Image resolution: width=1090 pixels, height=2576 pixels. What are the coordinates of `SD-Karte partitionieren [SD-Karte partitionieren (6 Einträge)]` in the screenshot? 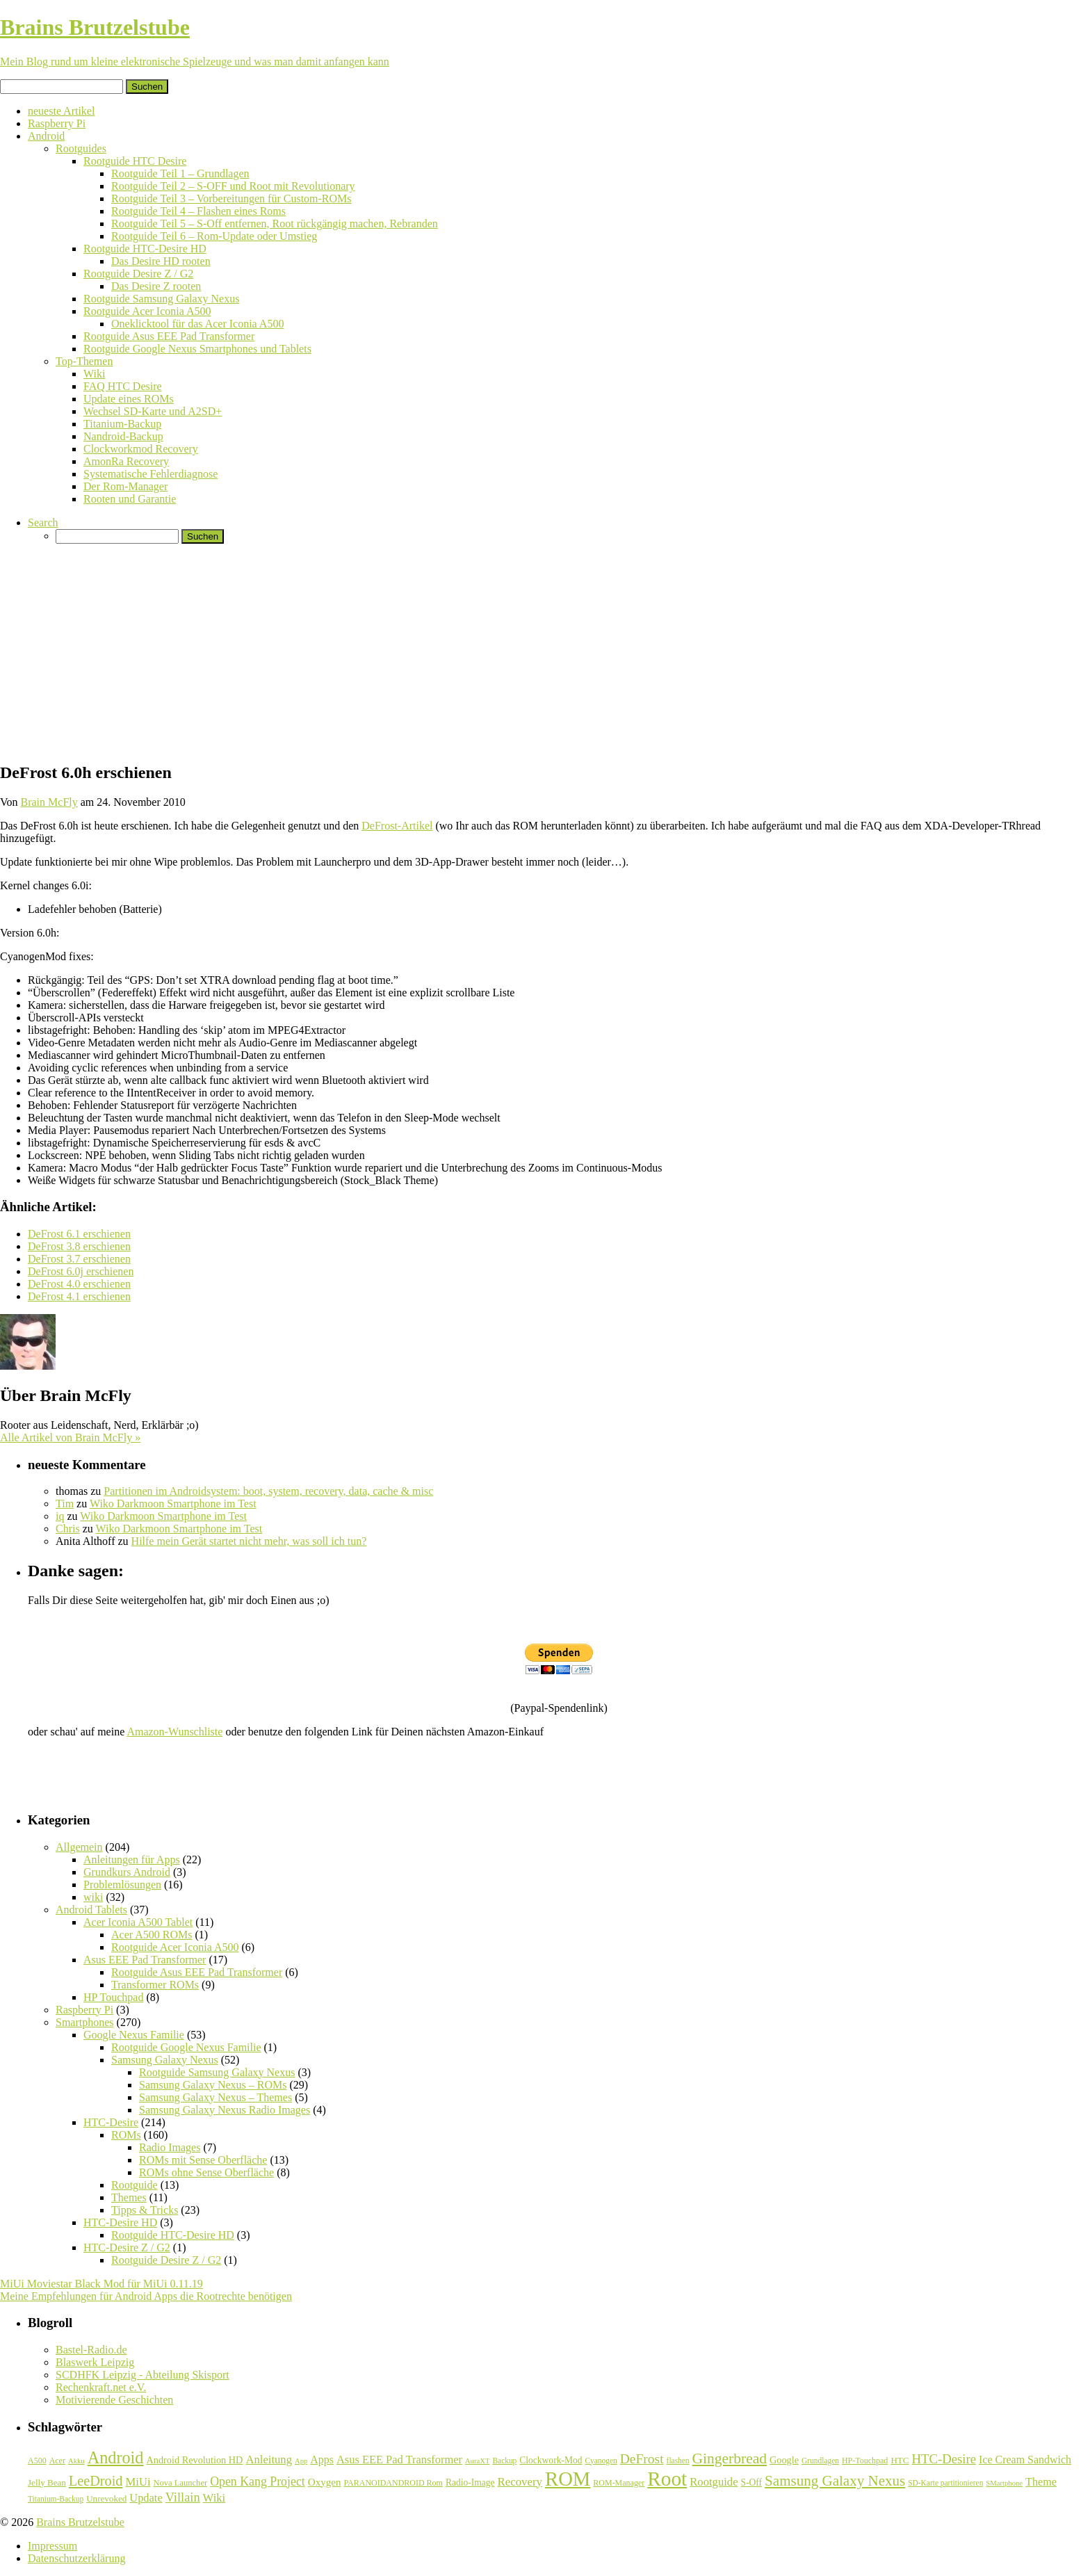 It's located at (945, 2483).